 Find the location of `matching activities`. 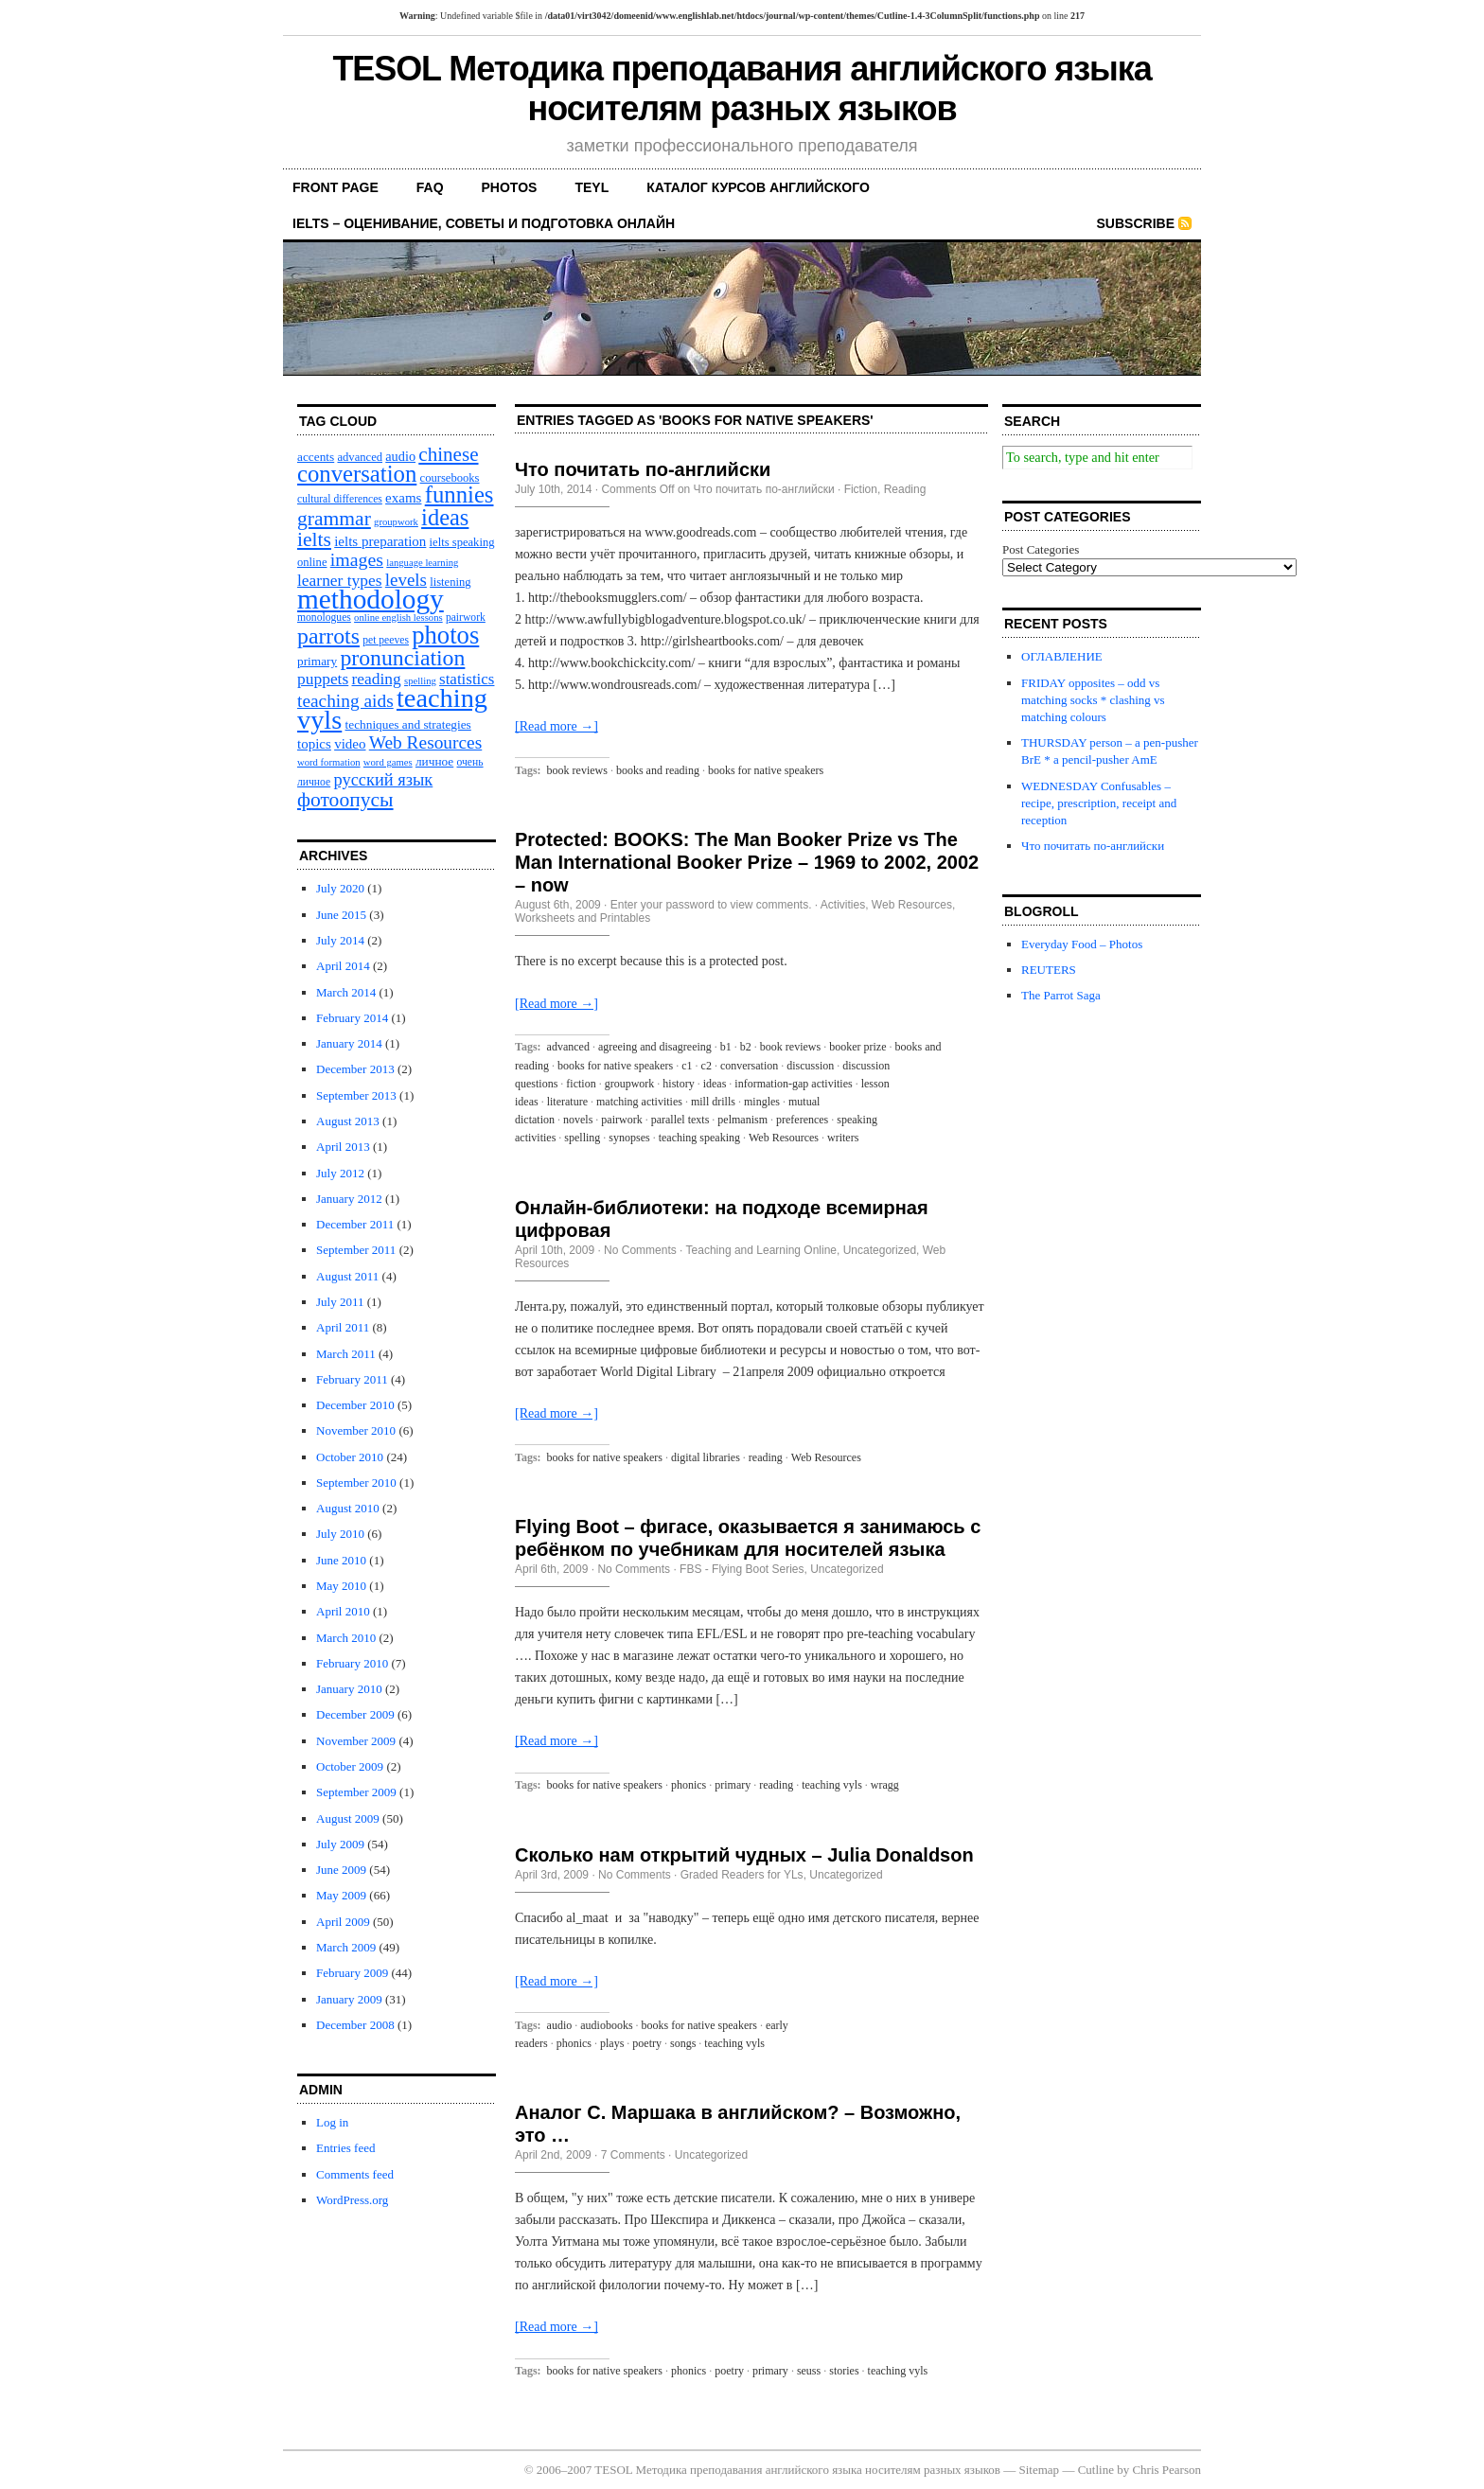

matching activities is located at coordinates (639, 1101).